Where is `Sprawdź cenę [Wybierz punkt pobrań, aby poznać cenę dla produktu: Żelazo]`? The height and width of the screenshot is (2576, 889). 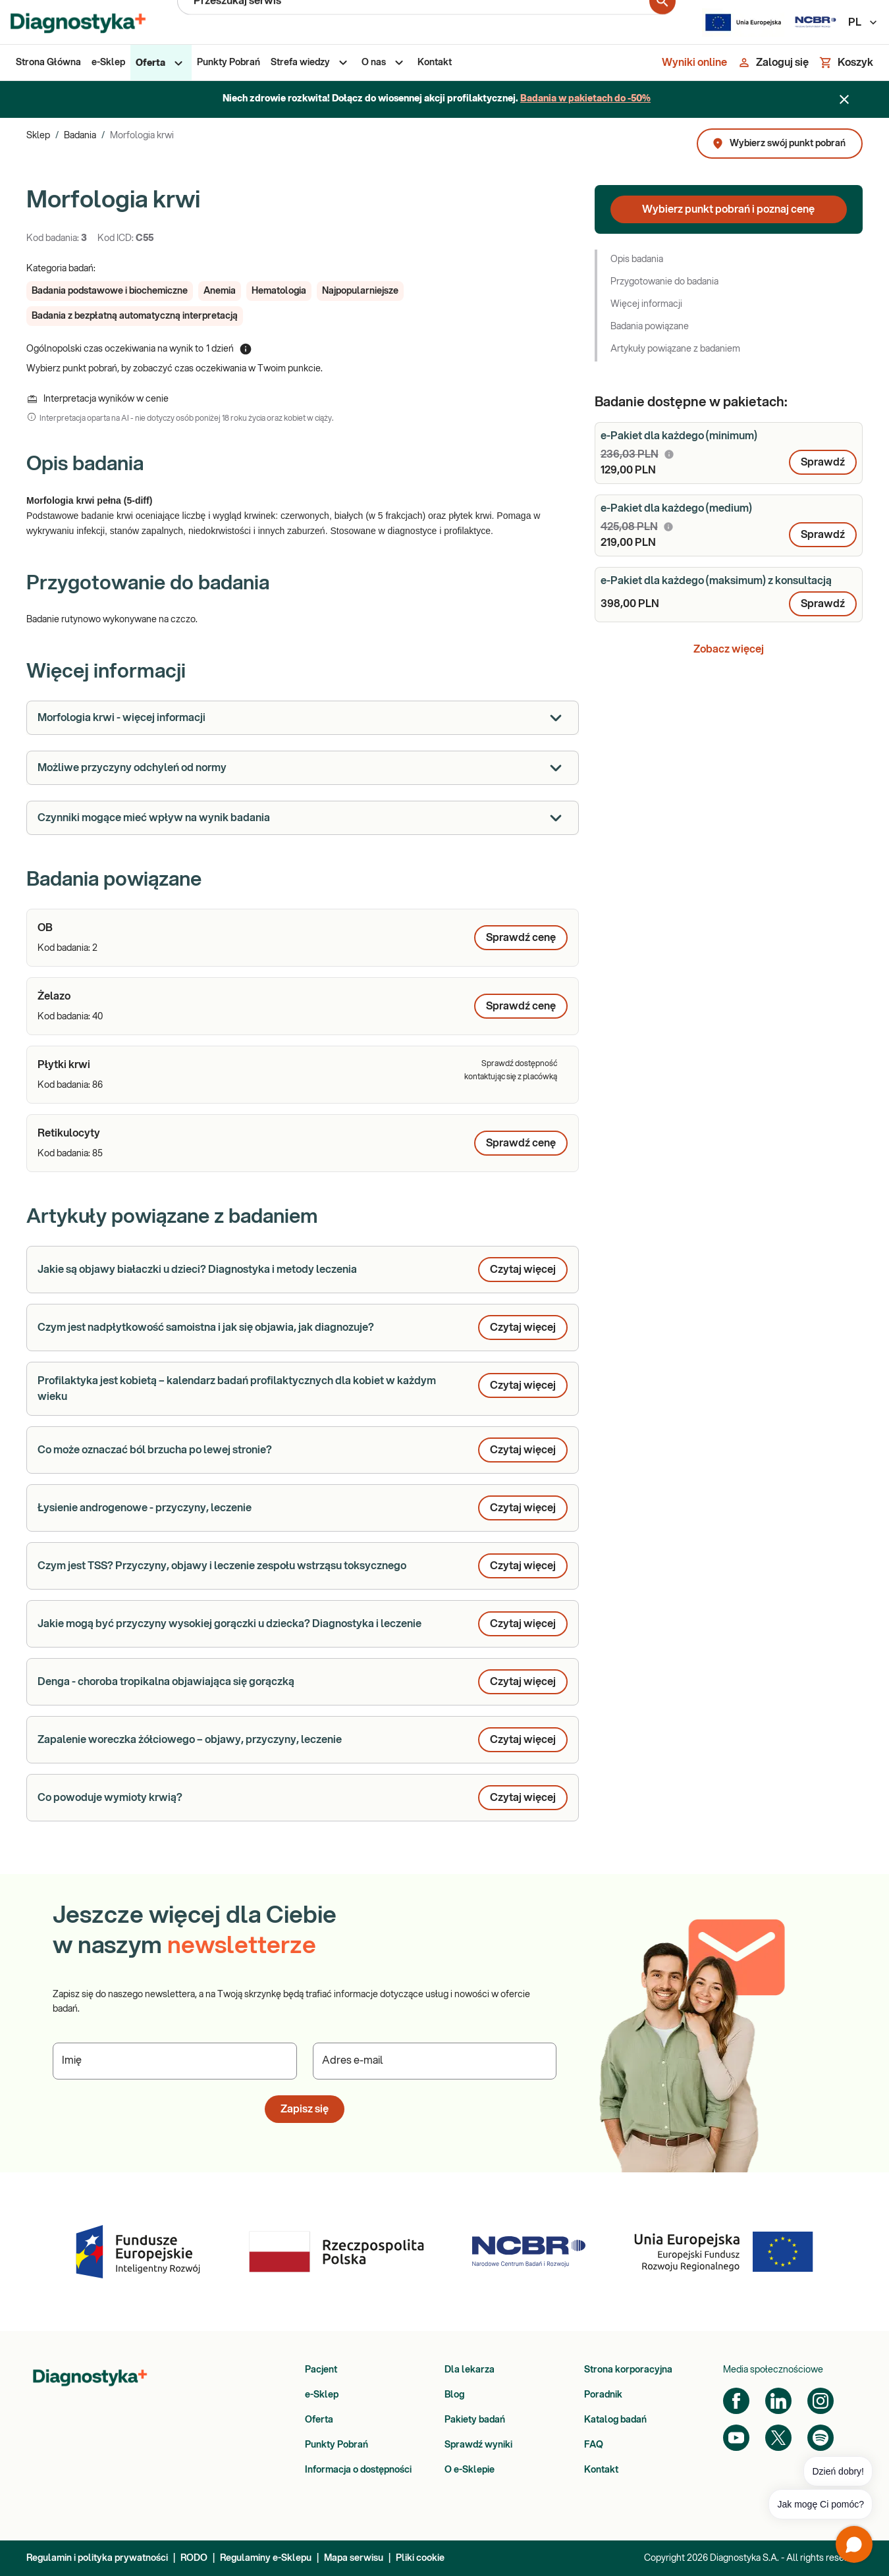
Sprawdź cenę [Wybierz punkt pobrań, aby poznać cenę dla produktu: Żelazo] is located at coordinates (521, 1006).